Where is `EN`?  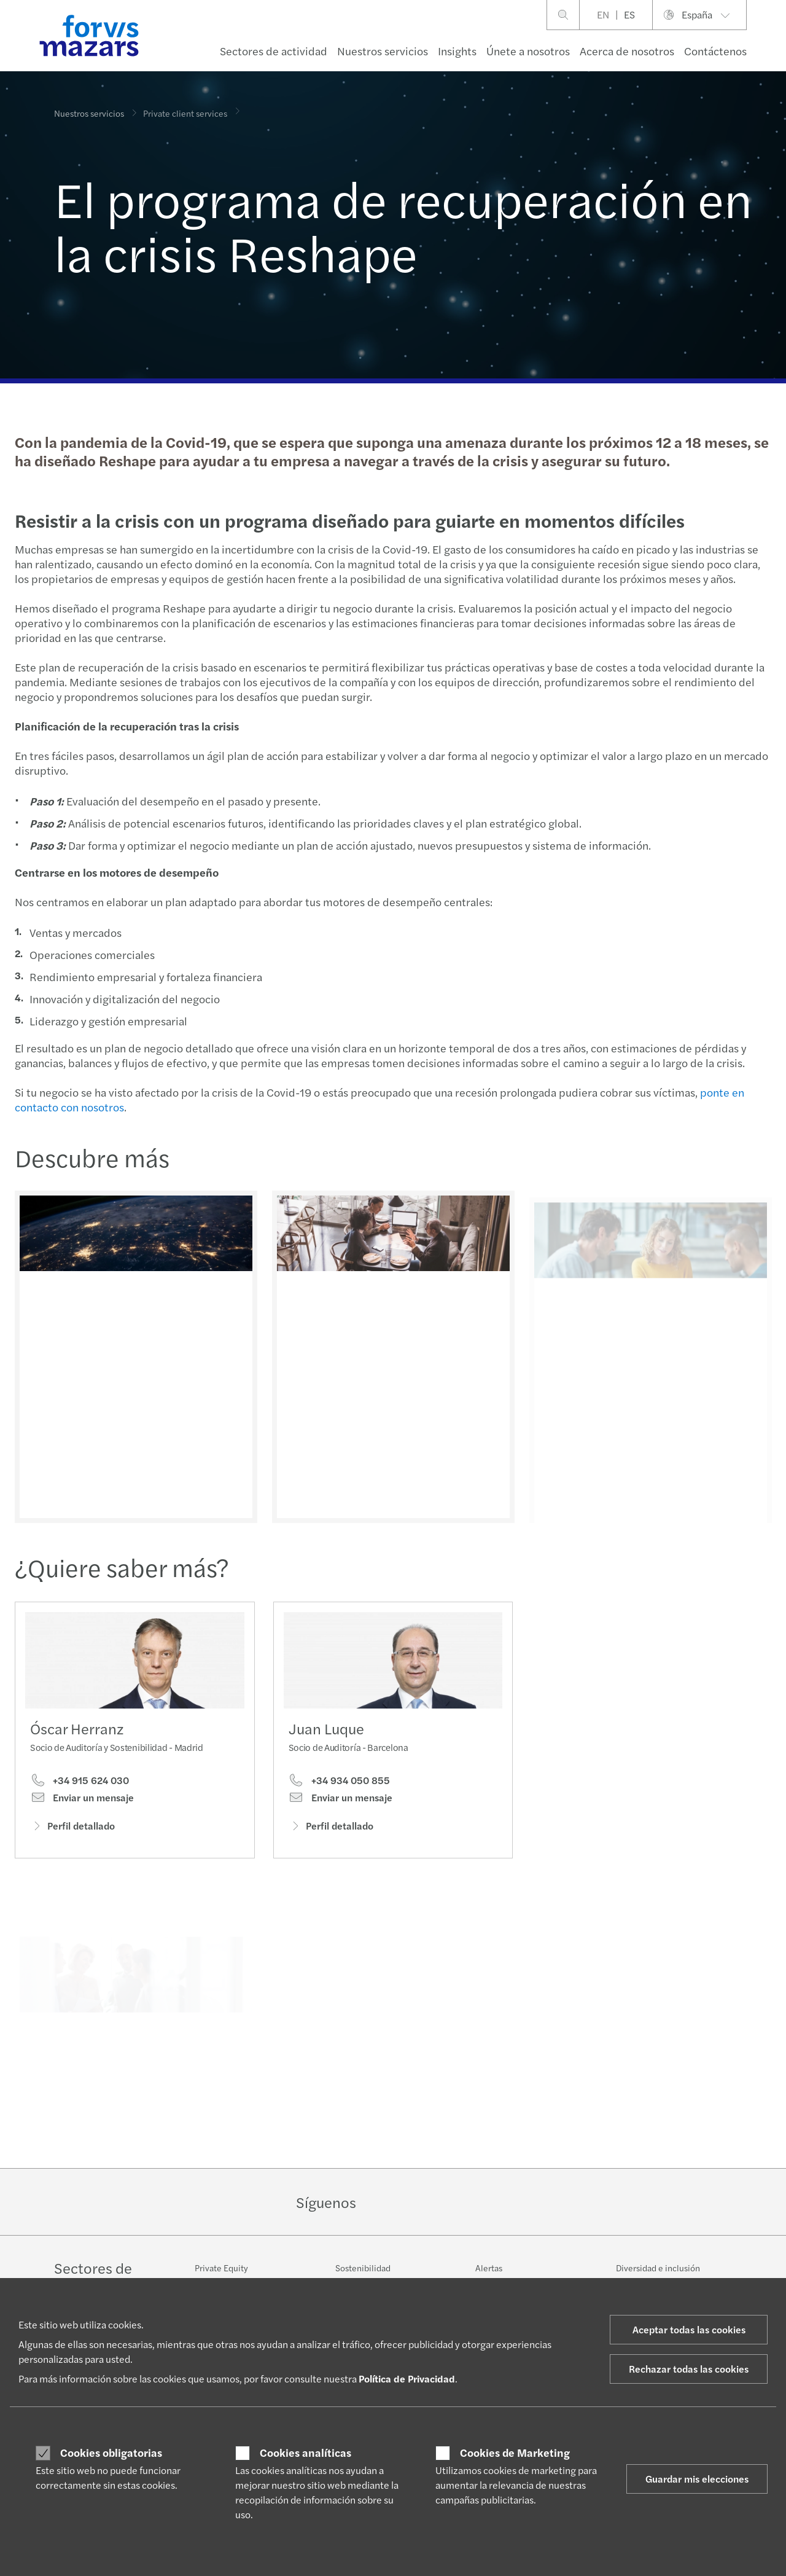 EN is located at coordinates (603, 14).